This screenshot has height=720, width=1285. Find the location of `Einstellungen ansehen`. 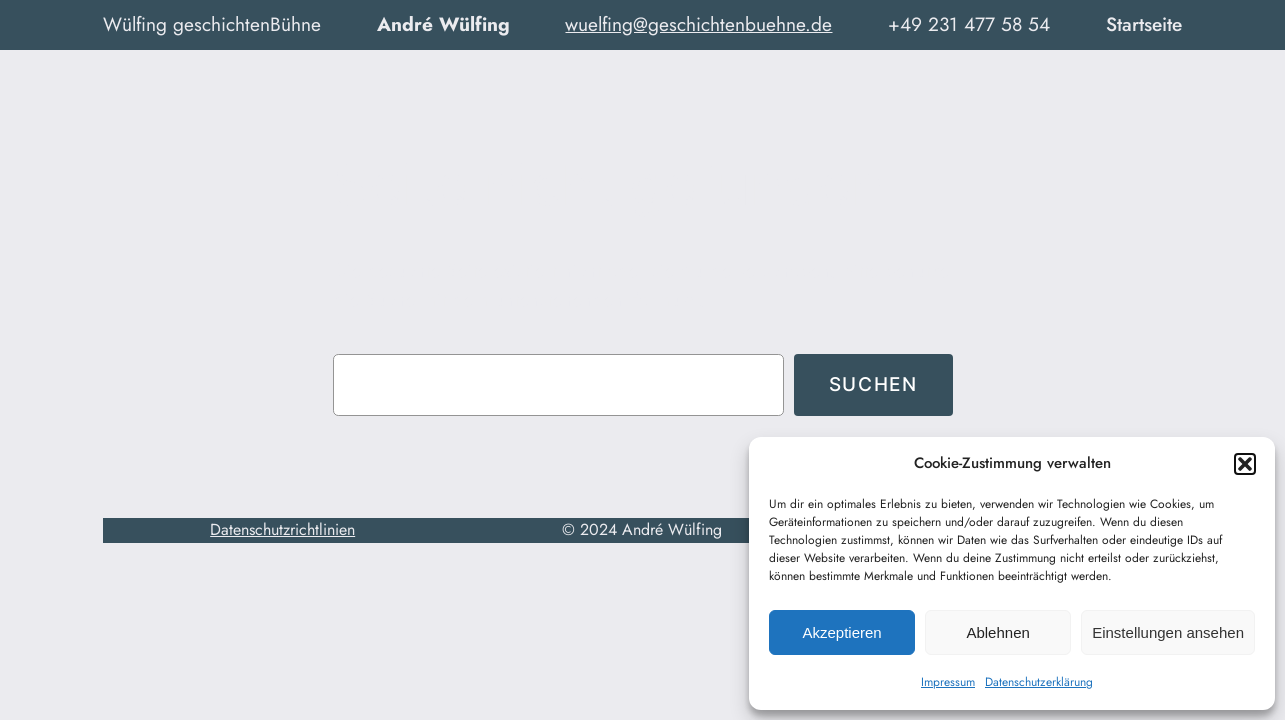

Einstellungen ansehen is located at coordinates (1168, 632).